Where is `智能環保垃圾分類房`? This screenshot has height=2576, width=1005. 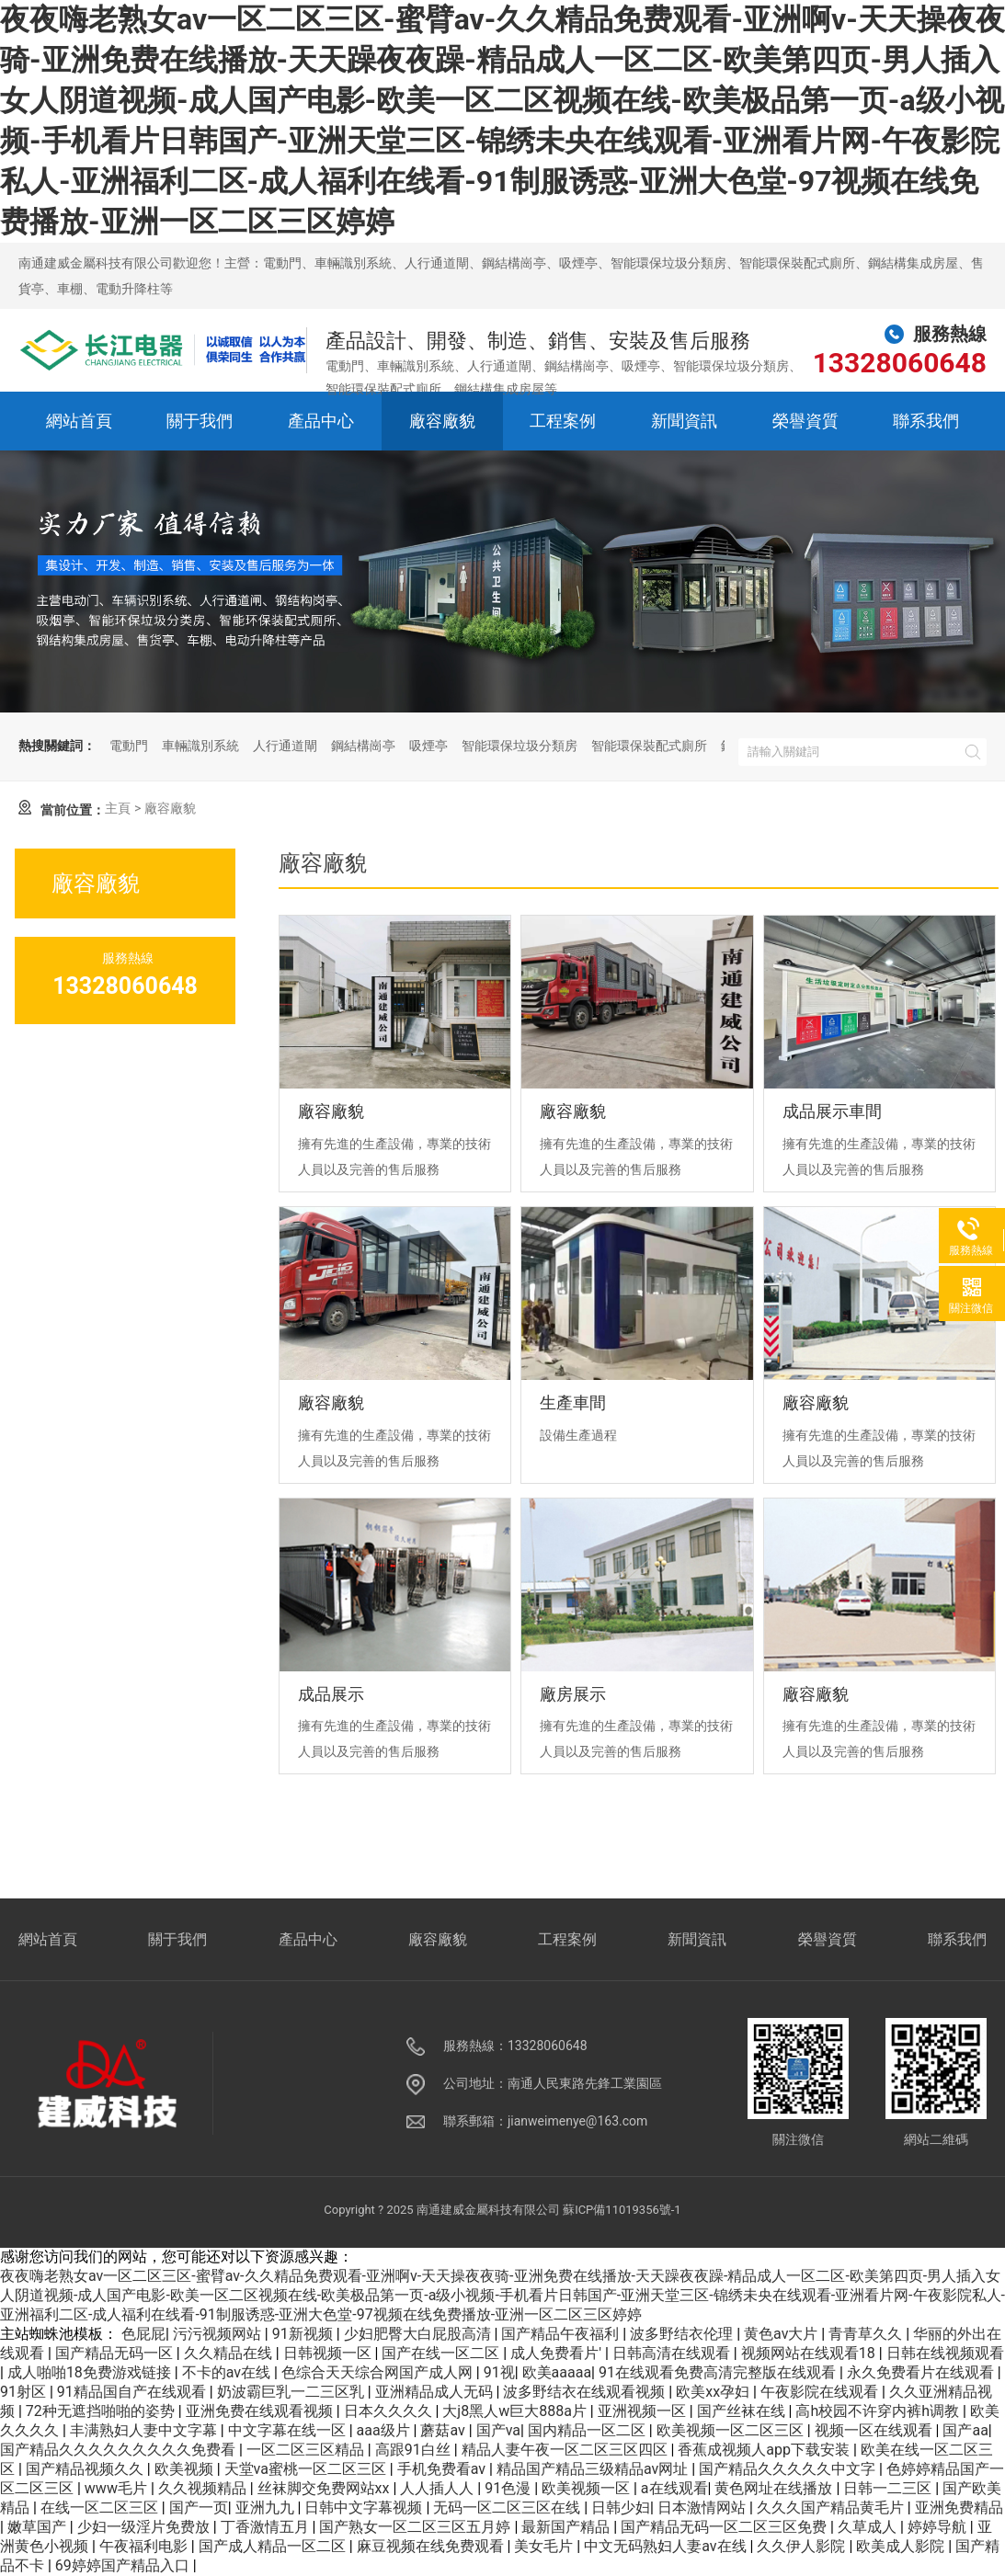
智能環保垃圾分類房 is located at coordinates (519, 745).